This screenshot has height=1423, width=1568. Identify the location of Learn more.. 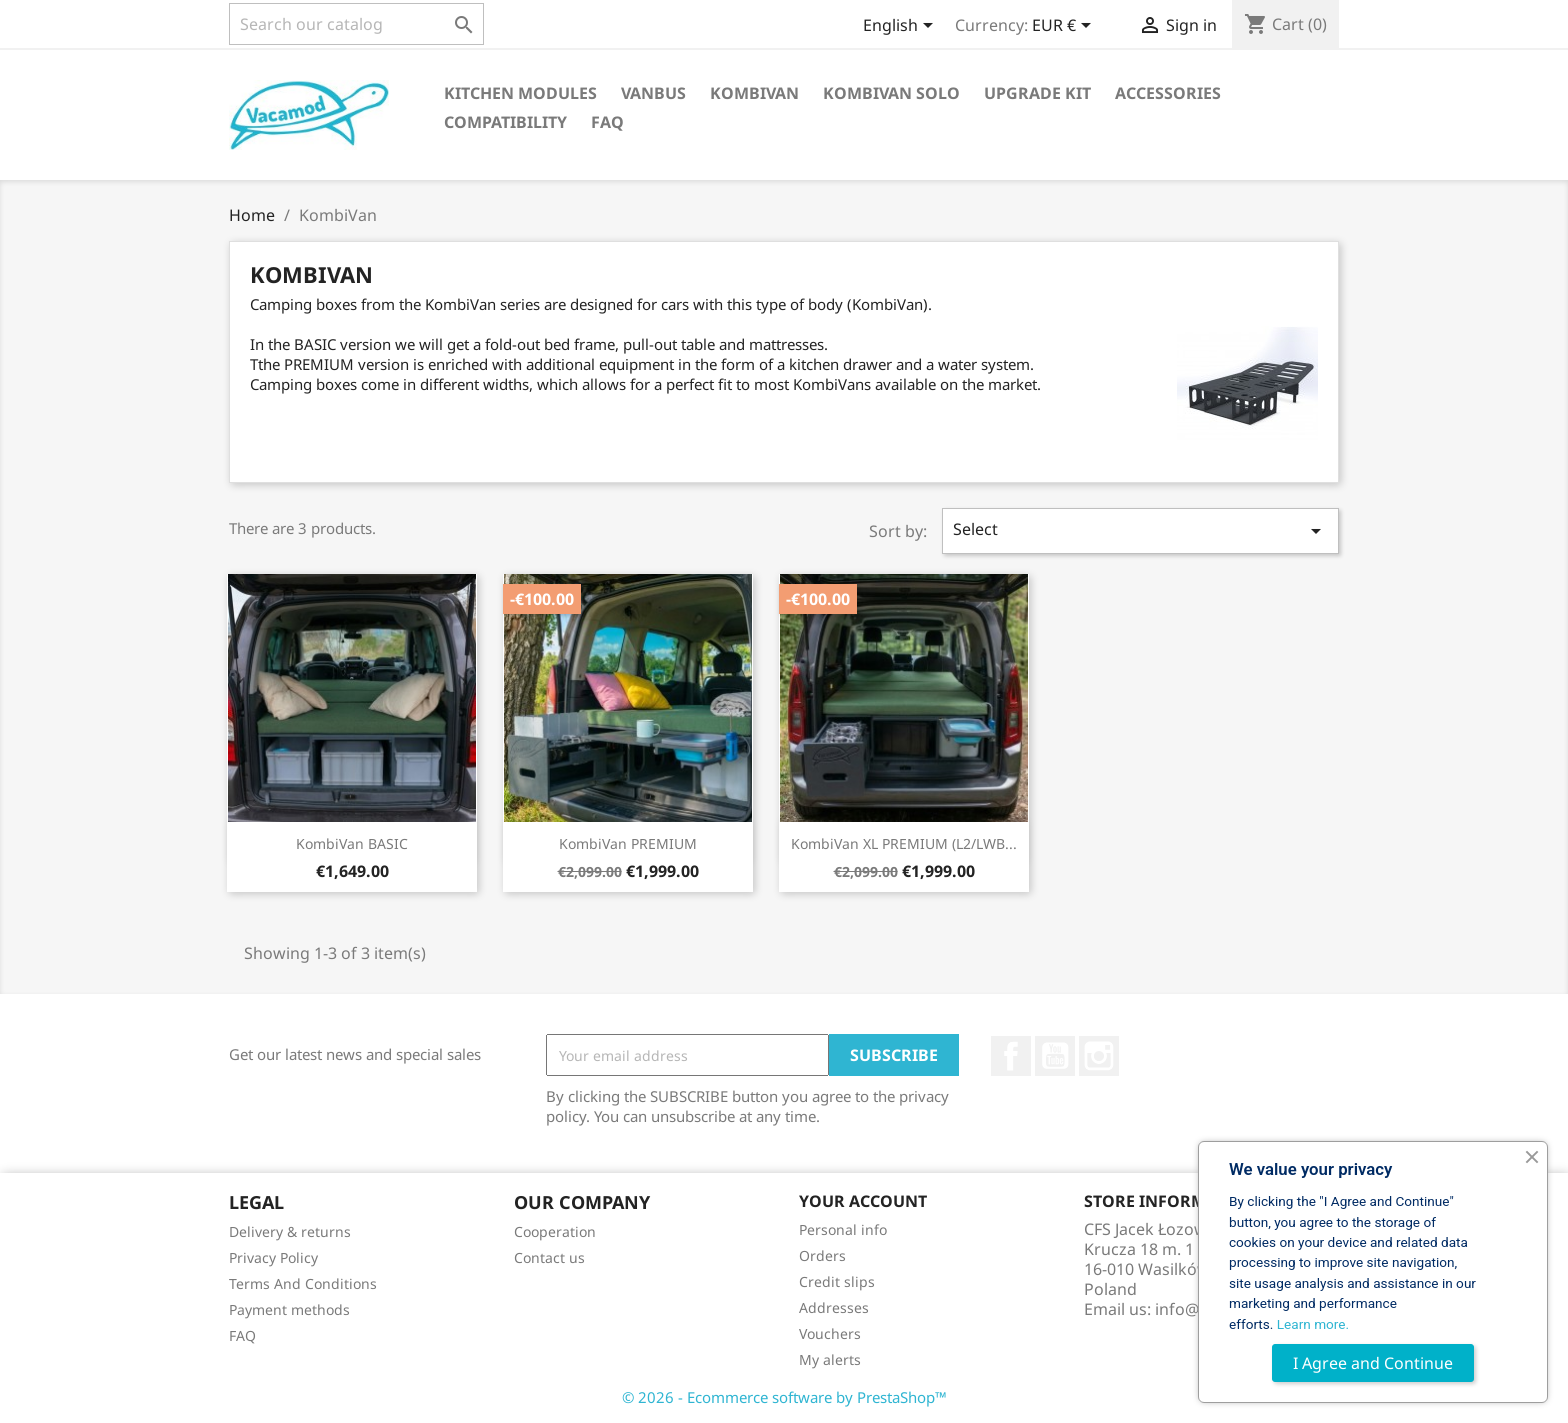
(1313, 1324).